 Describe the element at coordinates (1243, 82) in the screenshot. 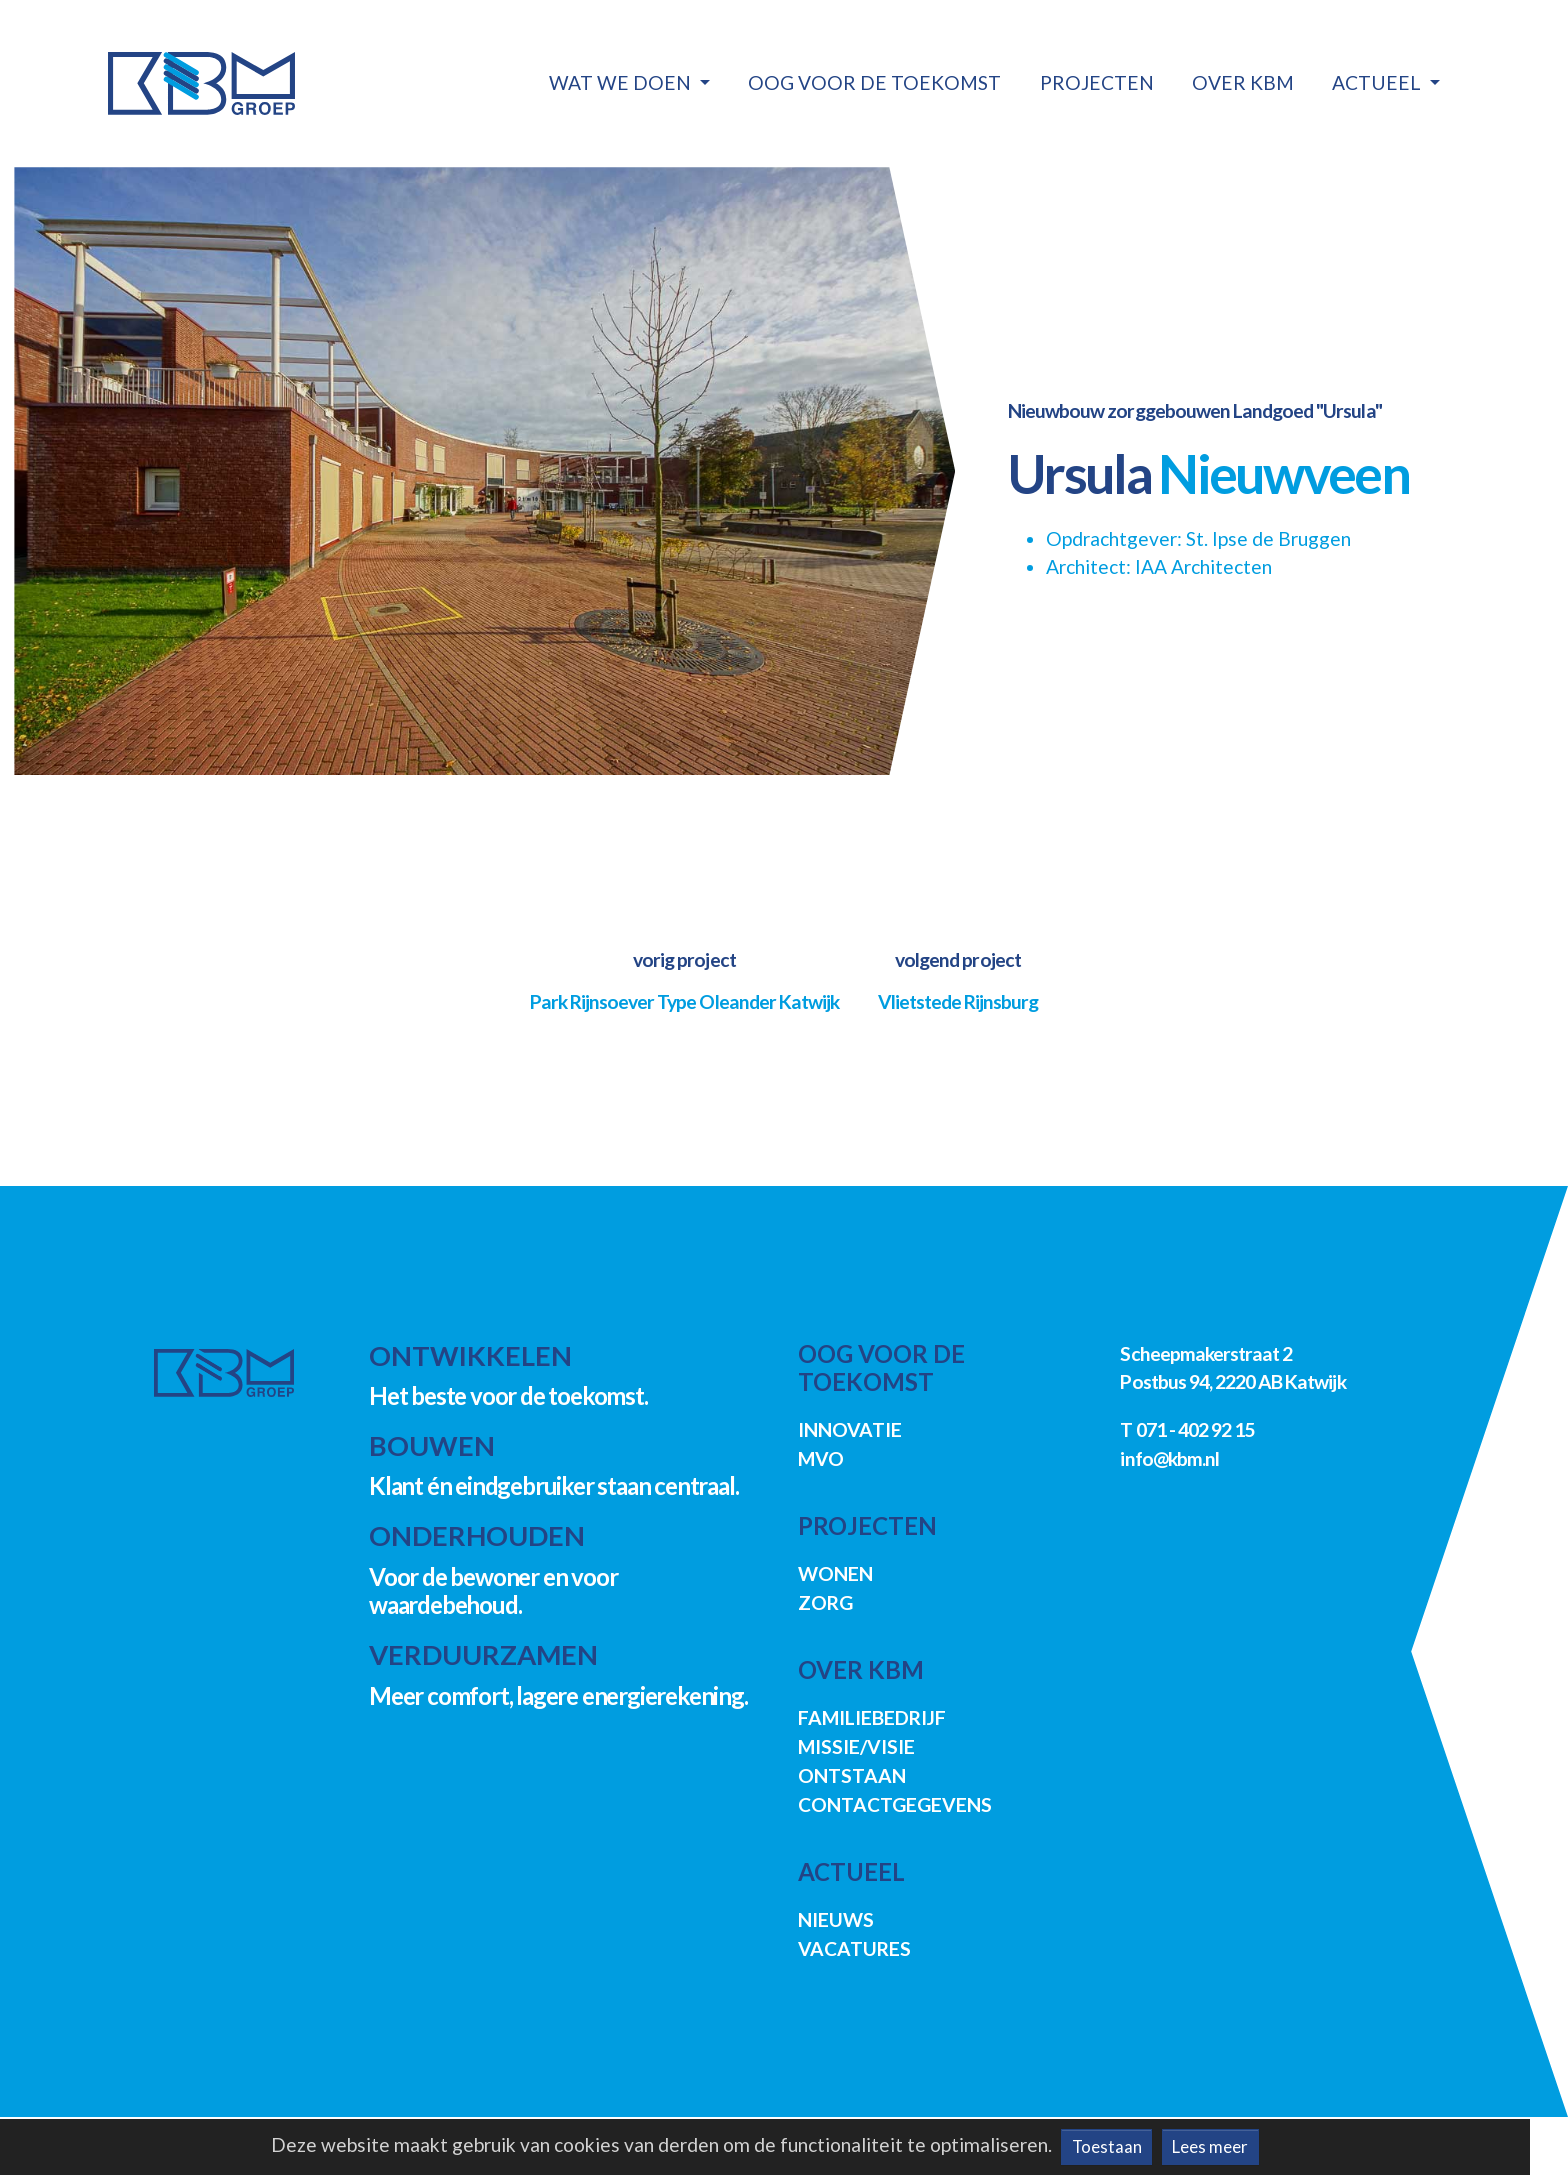

I see `Over KBM` at that location.